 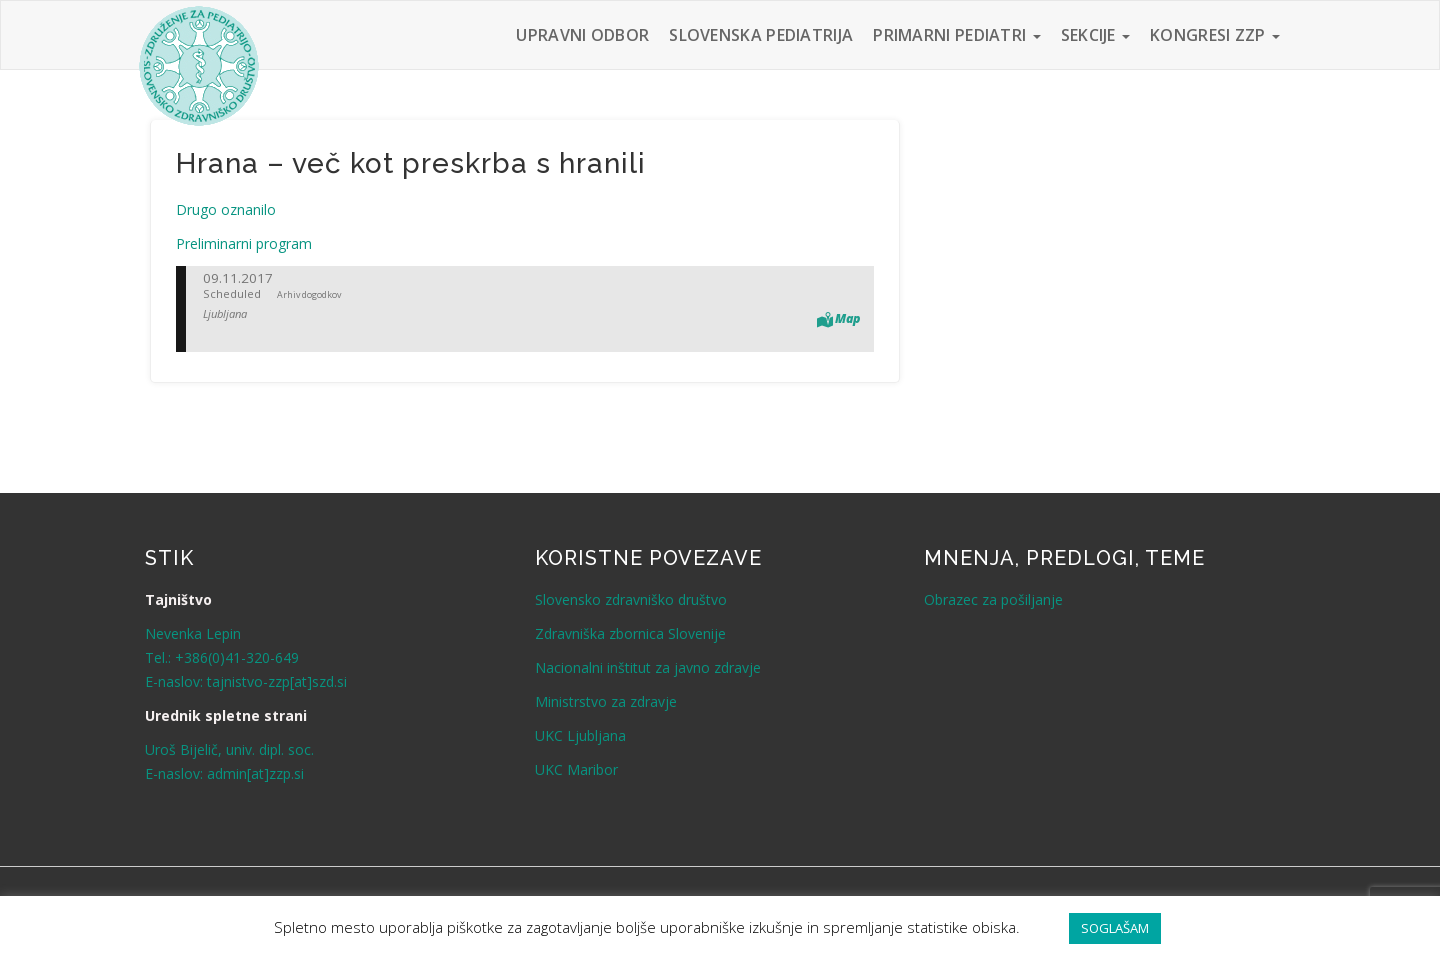 What do you see at coordinates (411, 163) in the screenshot?
I see `Hrana – več kot preskrba s hranili` at bounding box center [411, 163].